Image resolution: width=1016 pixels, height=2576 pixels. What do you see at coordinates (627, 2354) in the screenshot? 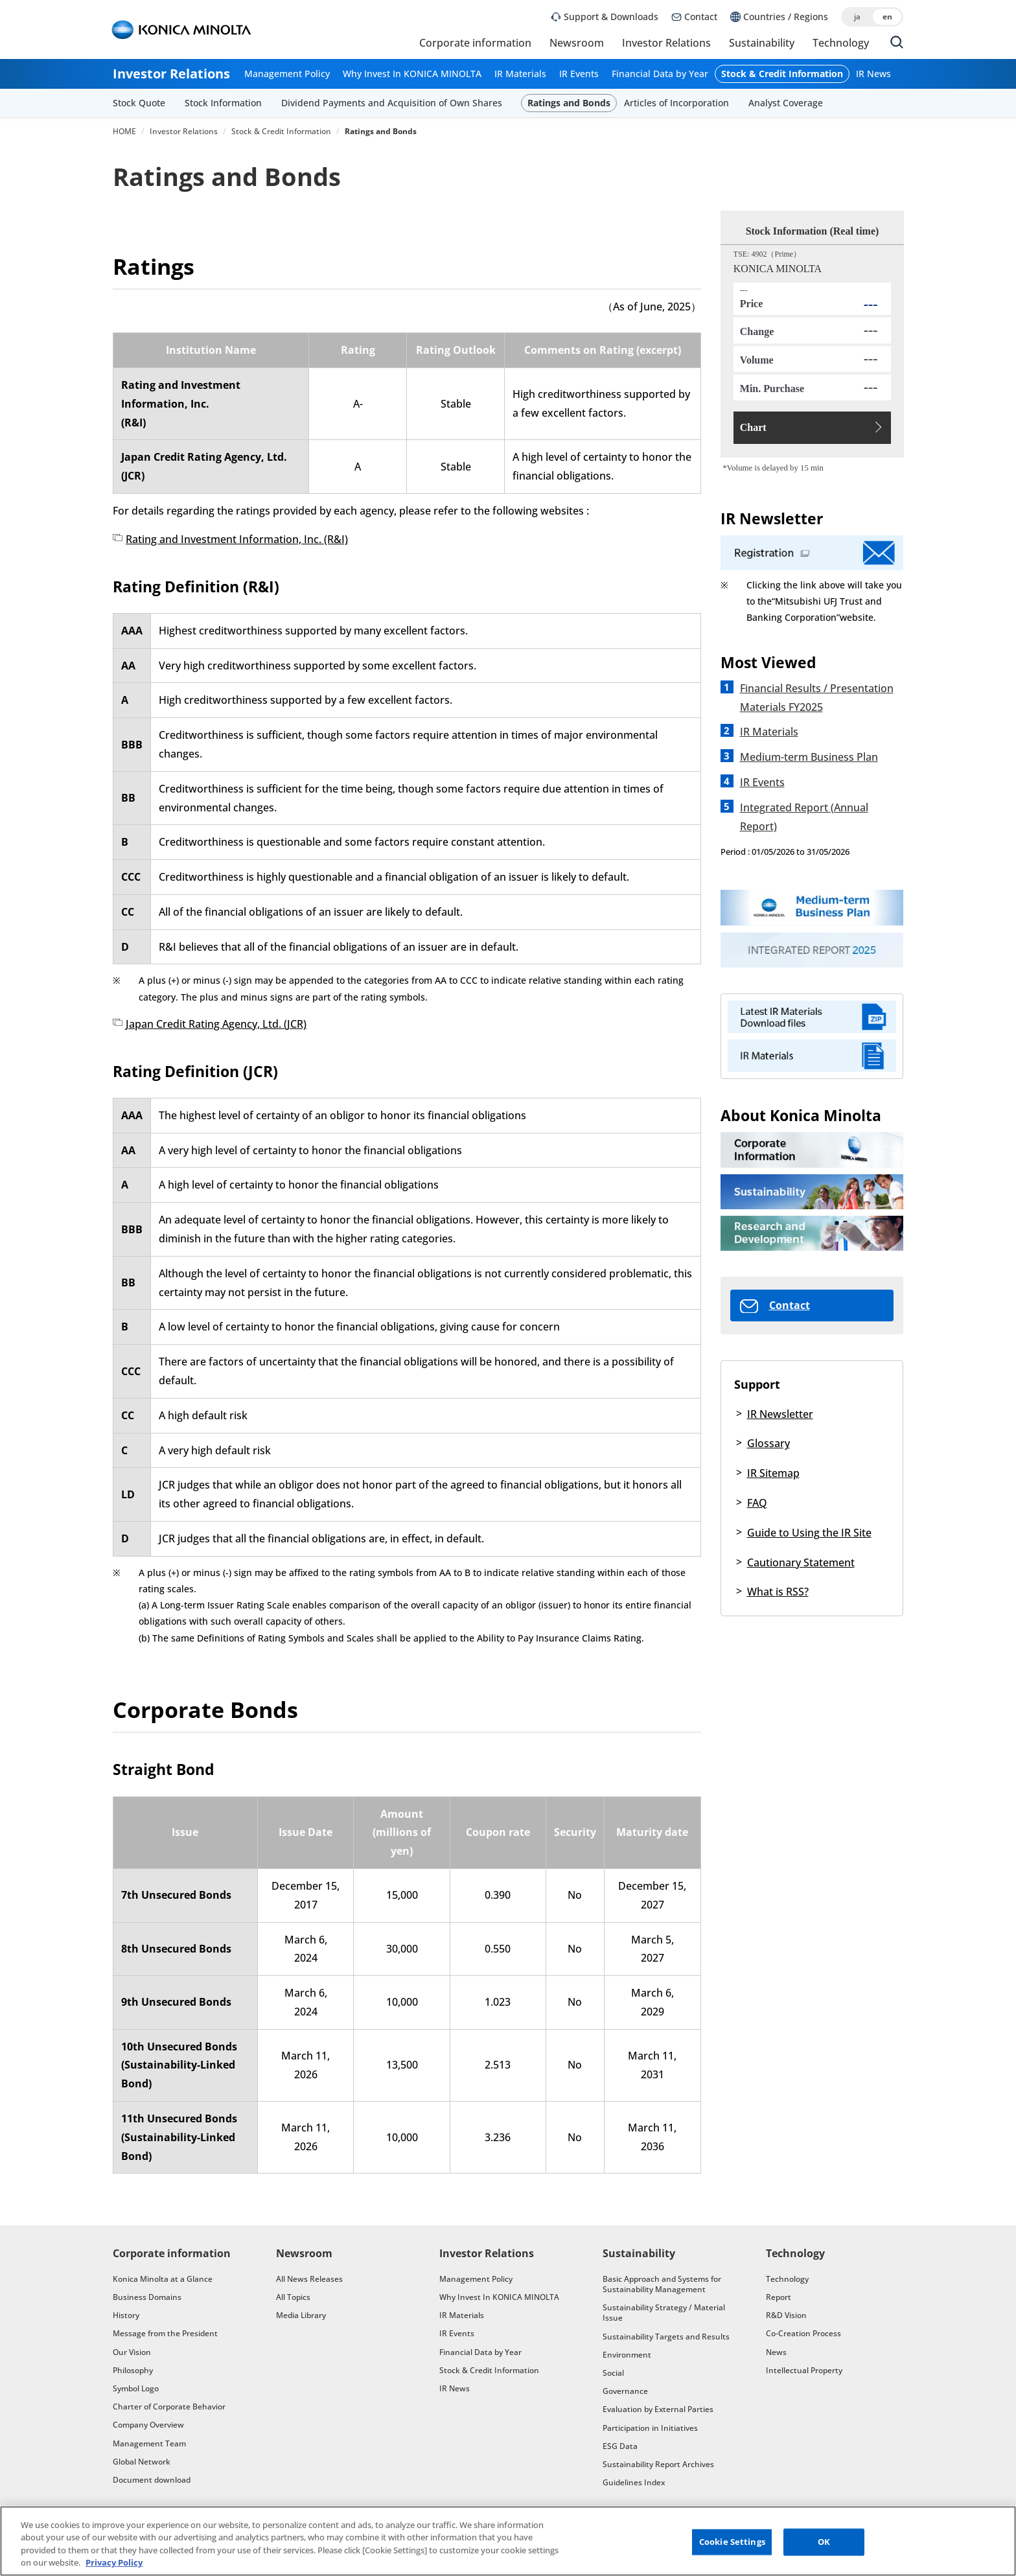
I see `Environment` at bounding box center [627, 2354].